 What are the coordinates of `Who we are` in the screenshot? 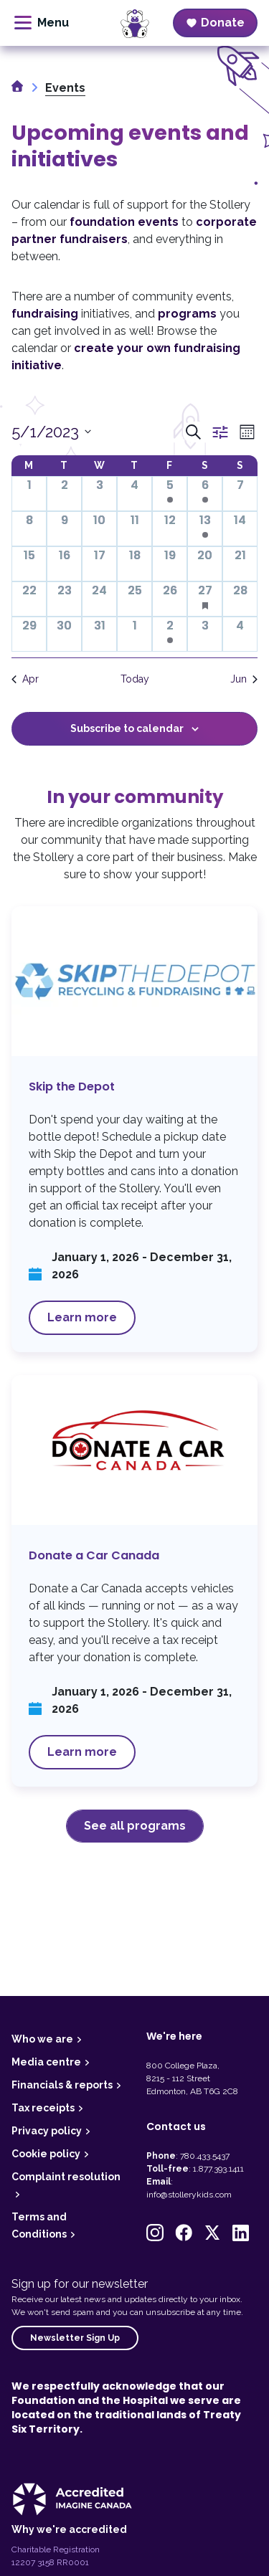 It's located at (42, 2039).